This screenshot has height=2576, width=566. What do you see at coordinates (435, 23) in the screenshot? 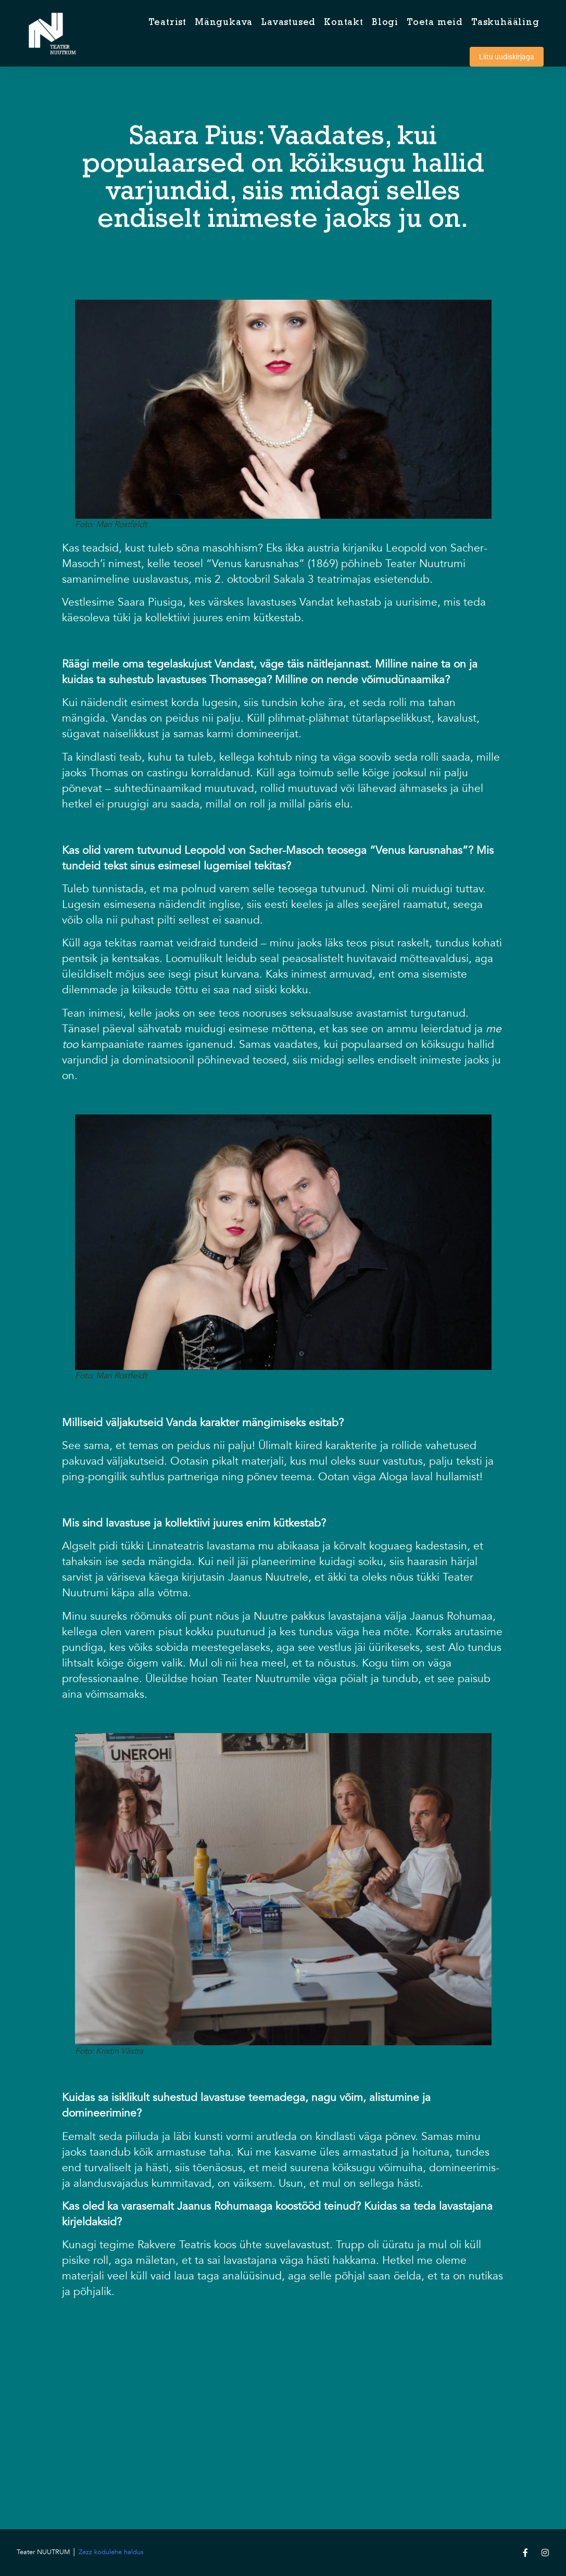
I see `Toeta meid` at bounding box center [435, 23].